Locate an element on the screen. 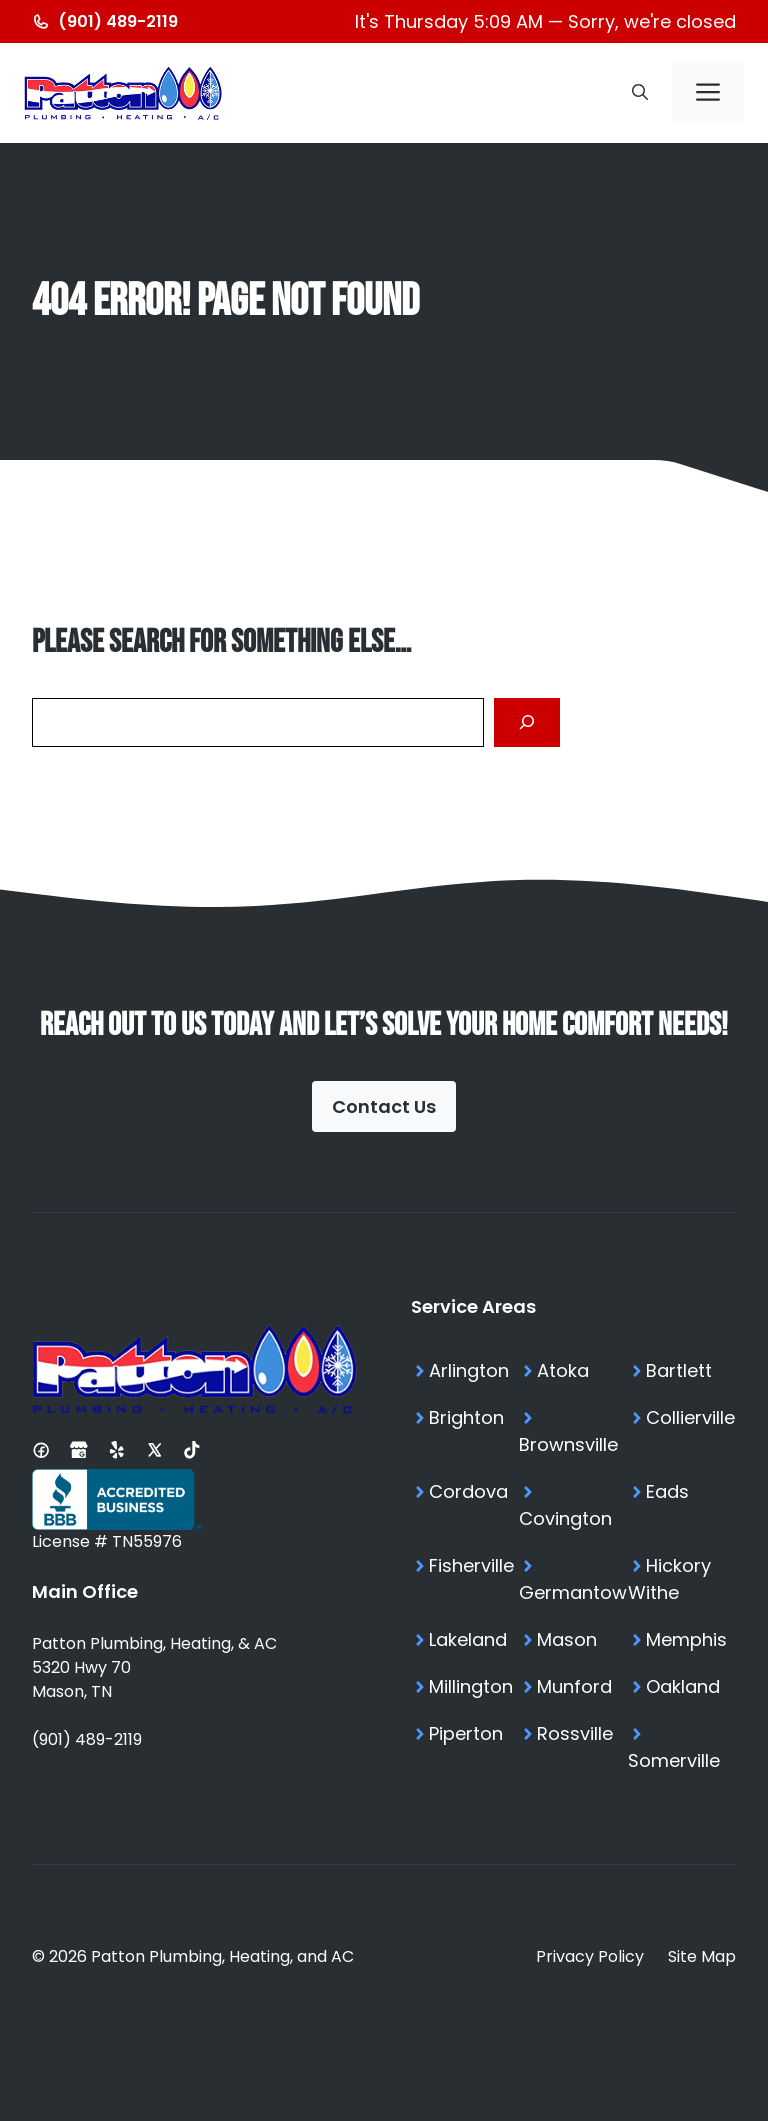 Image resolution: width=768 pixels, height=2121 pixels. Privacy Policy is located at coordinates (590, 1956).